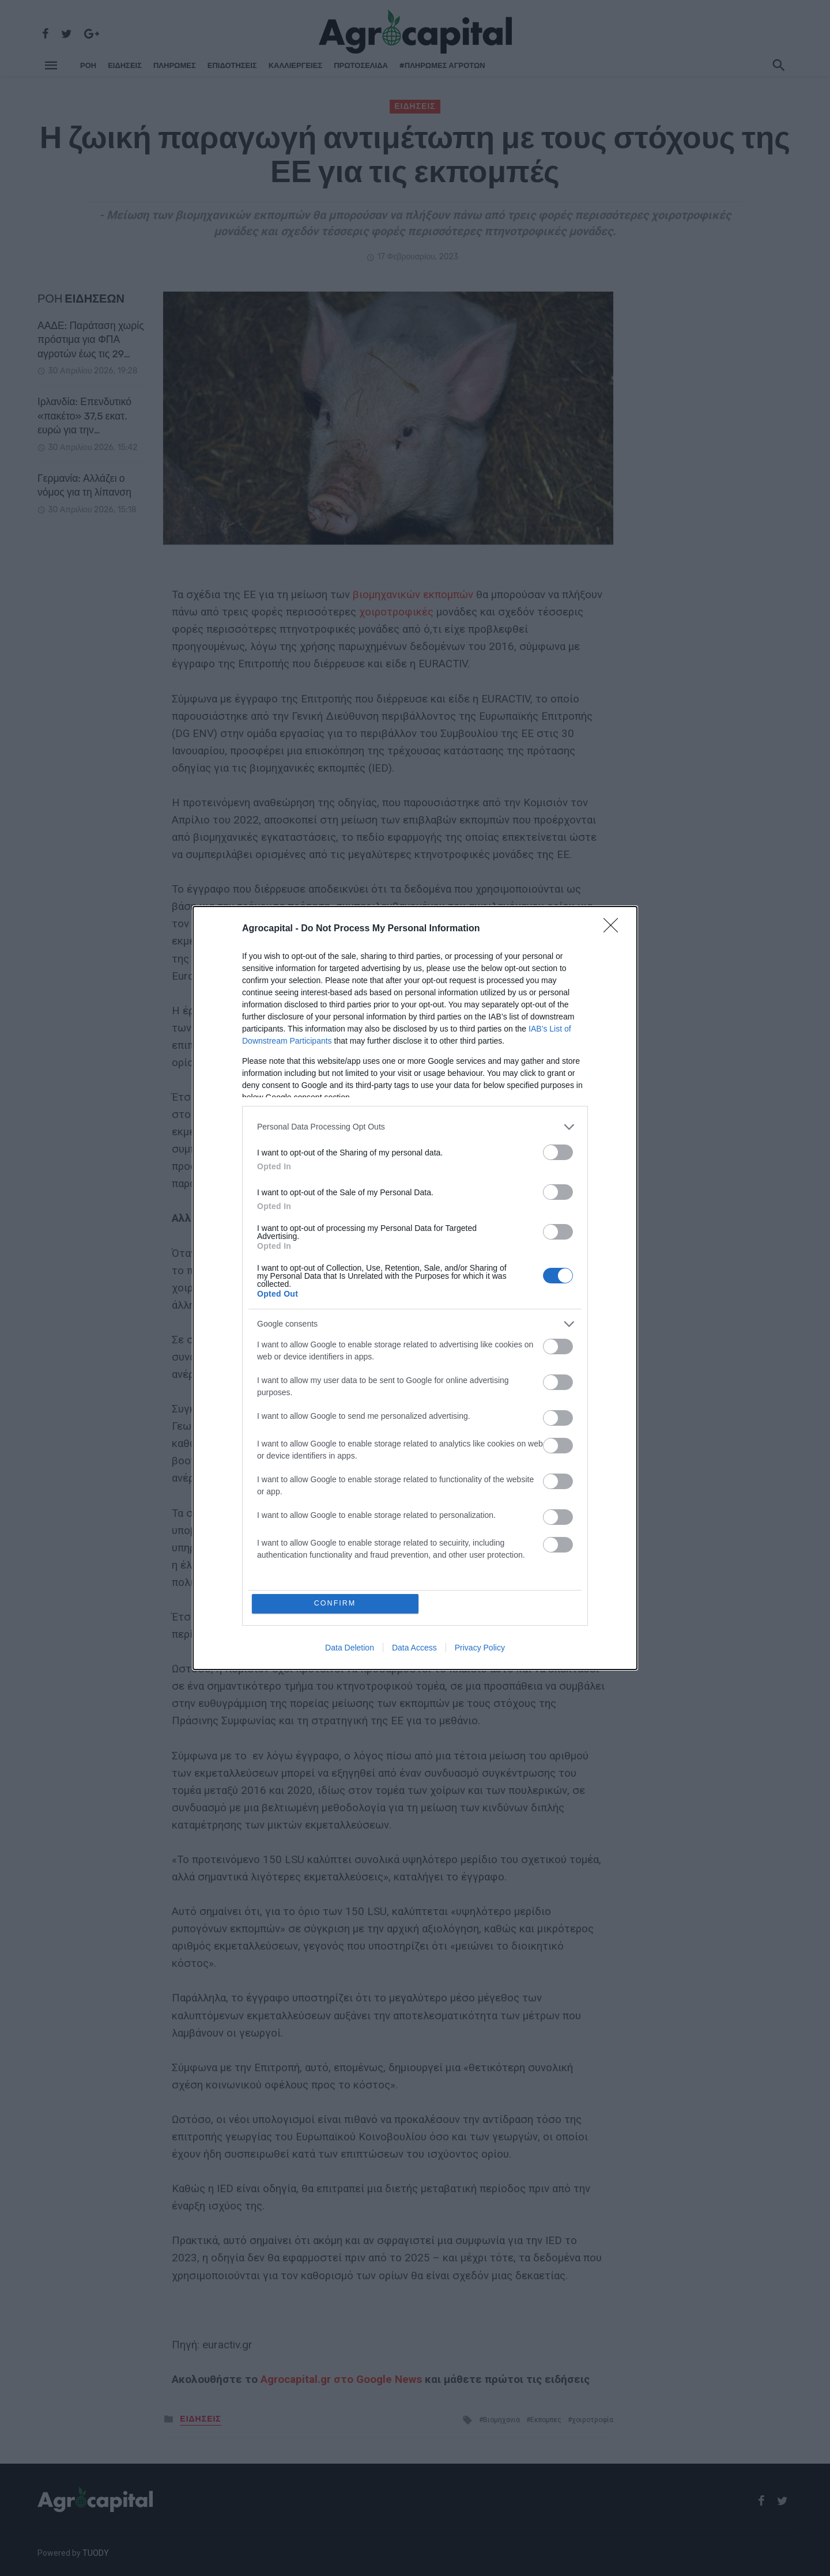 The image size is (830, 2576). I want to click on Data Deletion, so click(349, 1648).